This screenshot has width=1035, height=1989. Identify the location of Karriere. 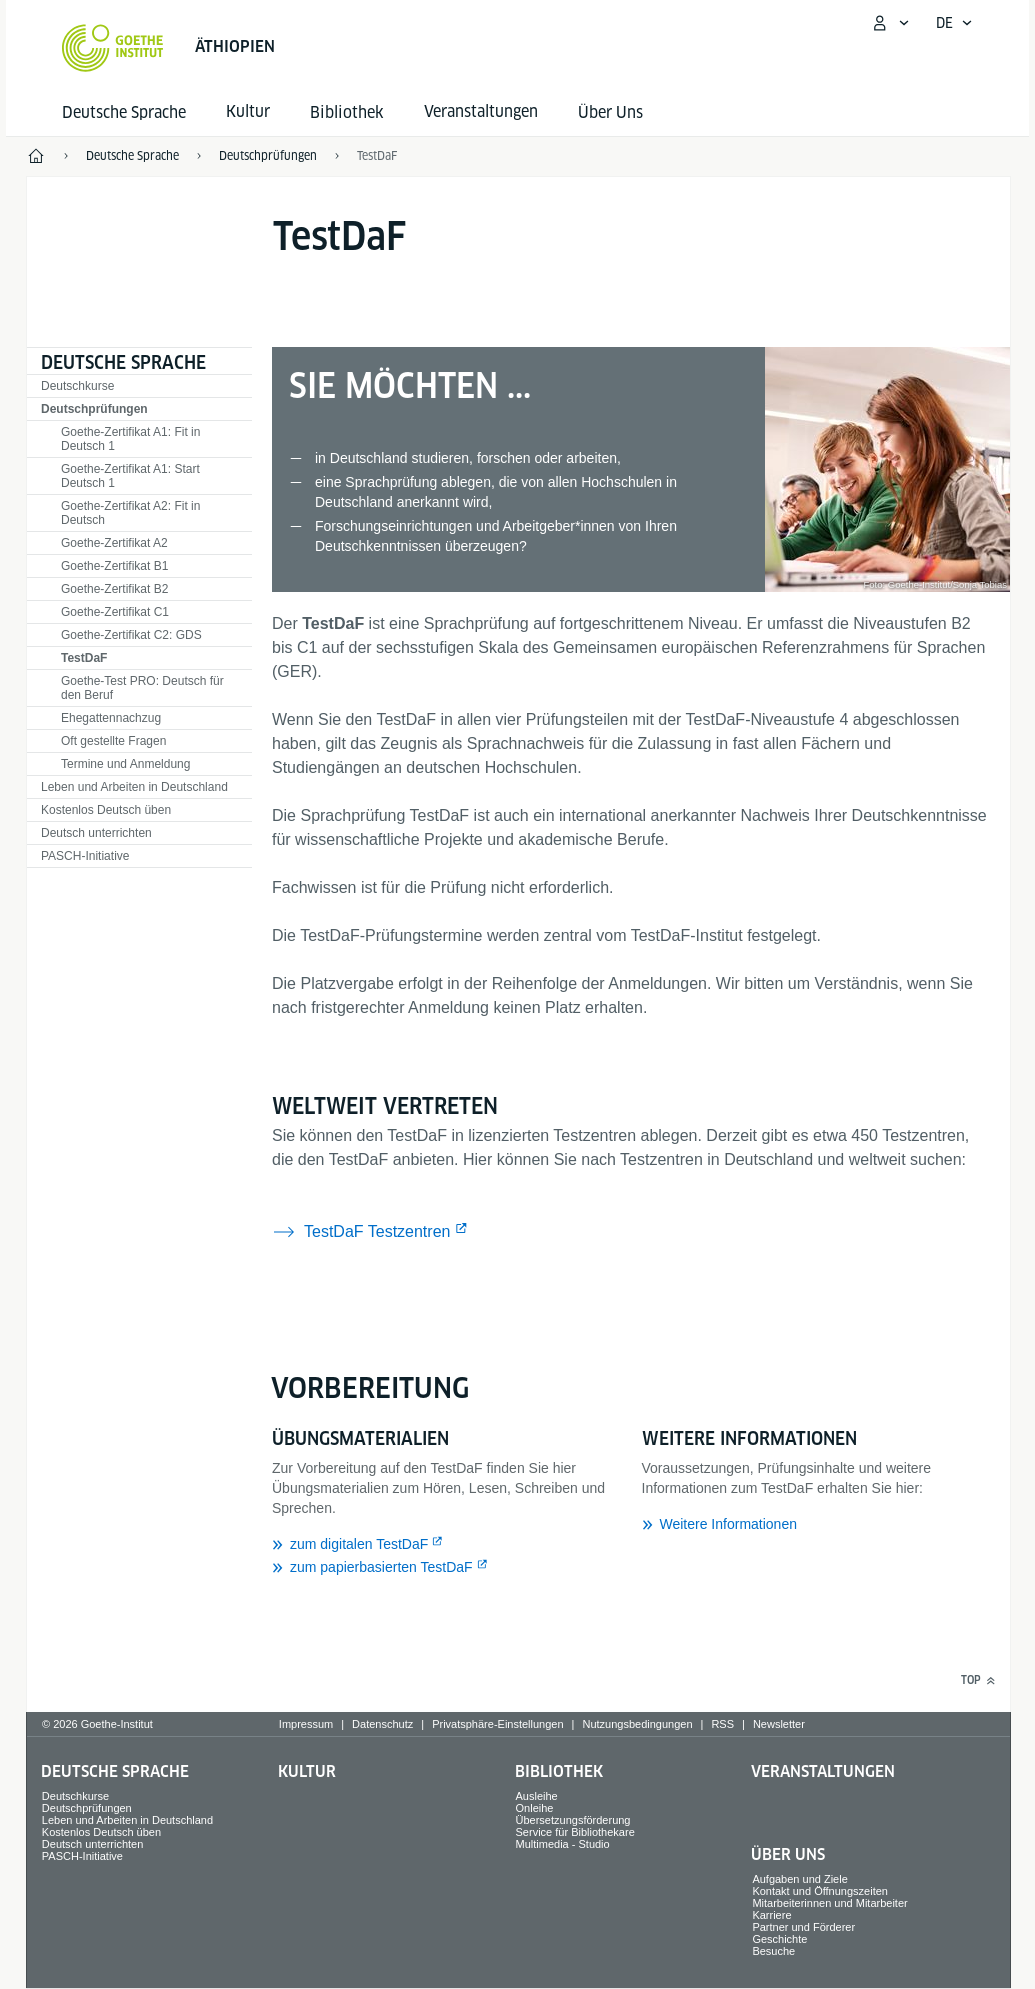
(771, 1915).